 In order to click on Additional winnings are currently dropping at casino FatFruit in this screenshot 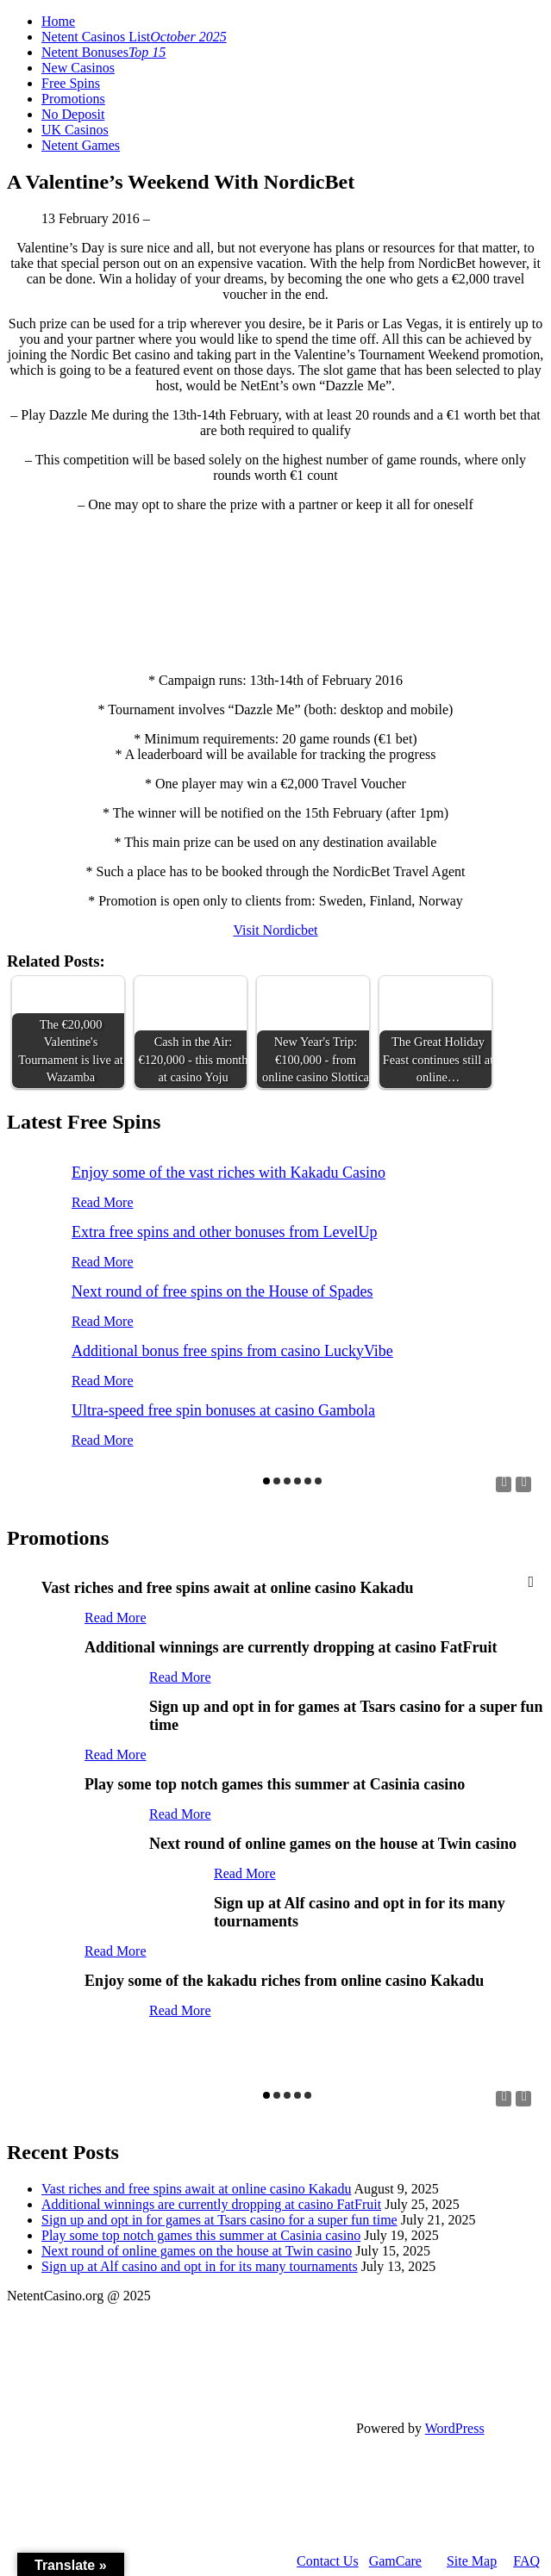, I will do `click(211, 2204)`.